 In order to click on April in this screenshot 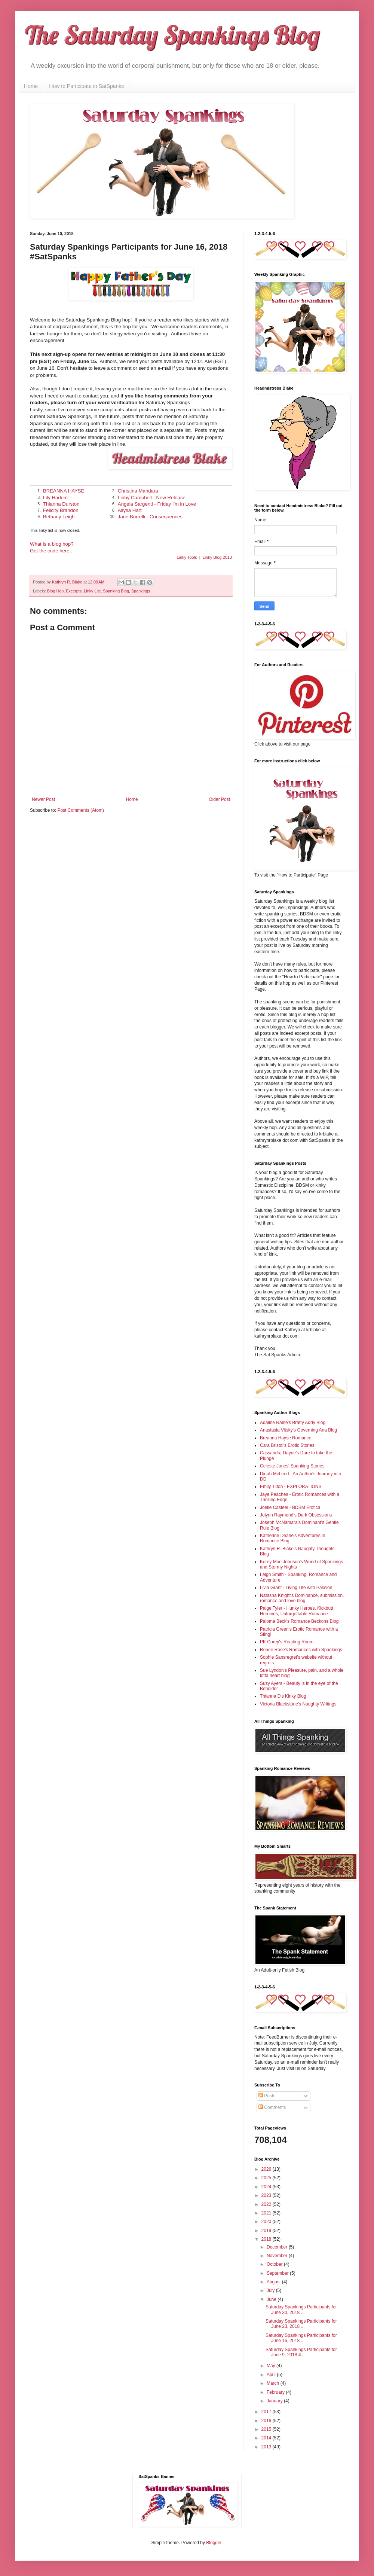, I will do `click(272, 2374)`.